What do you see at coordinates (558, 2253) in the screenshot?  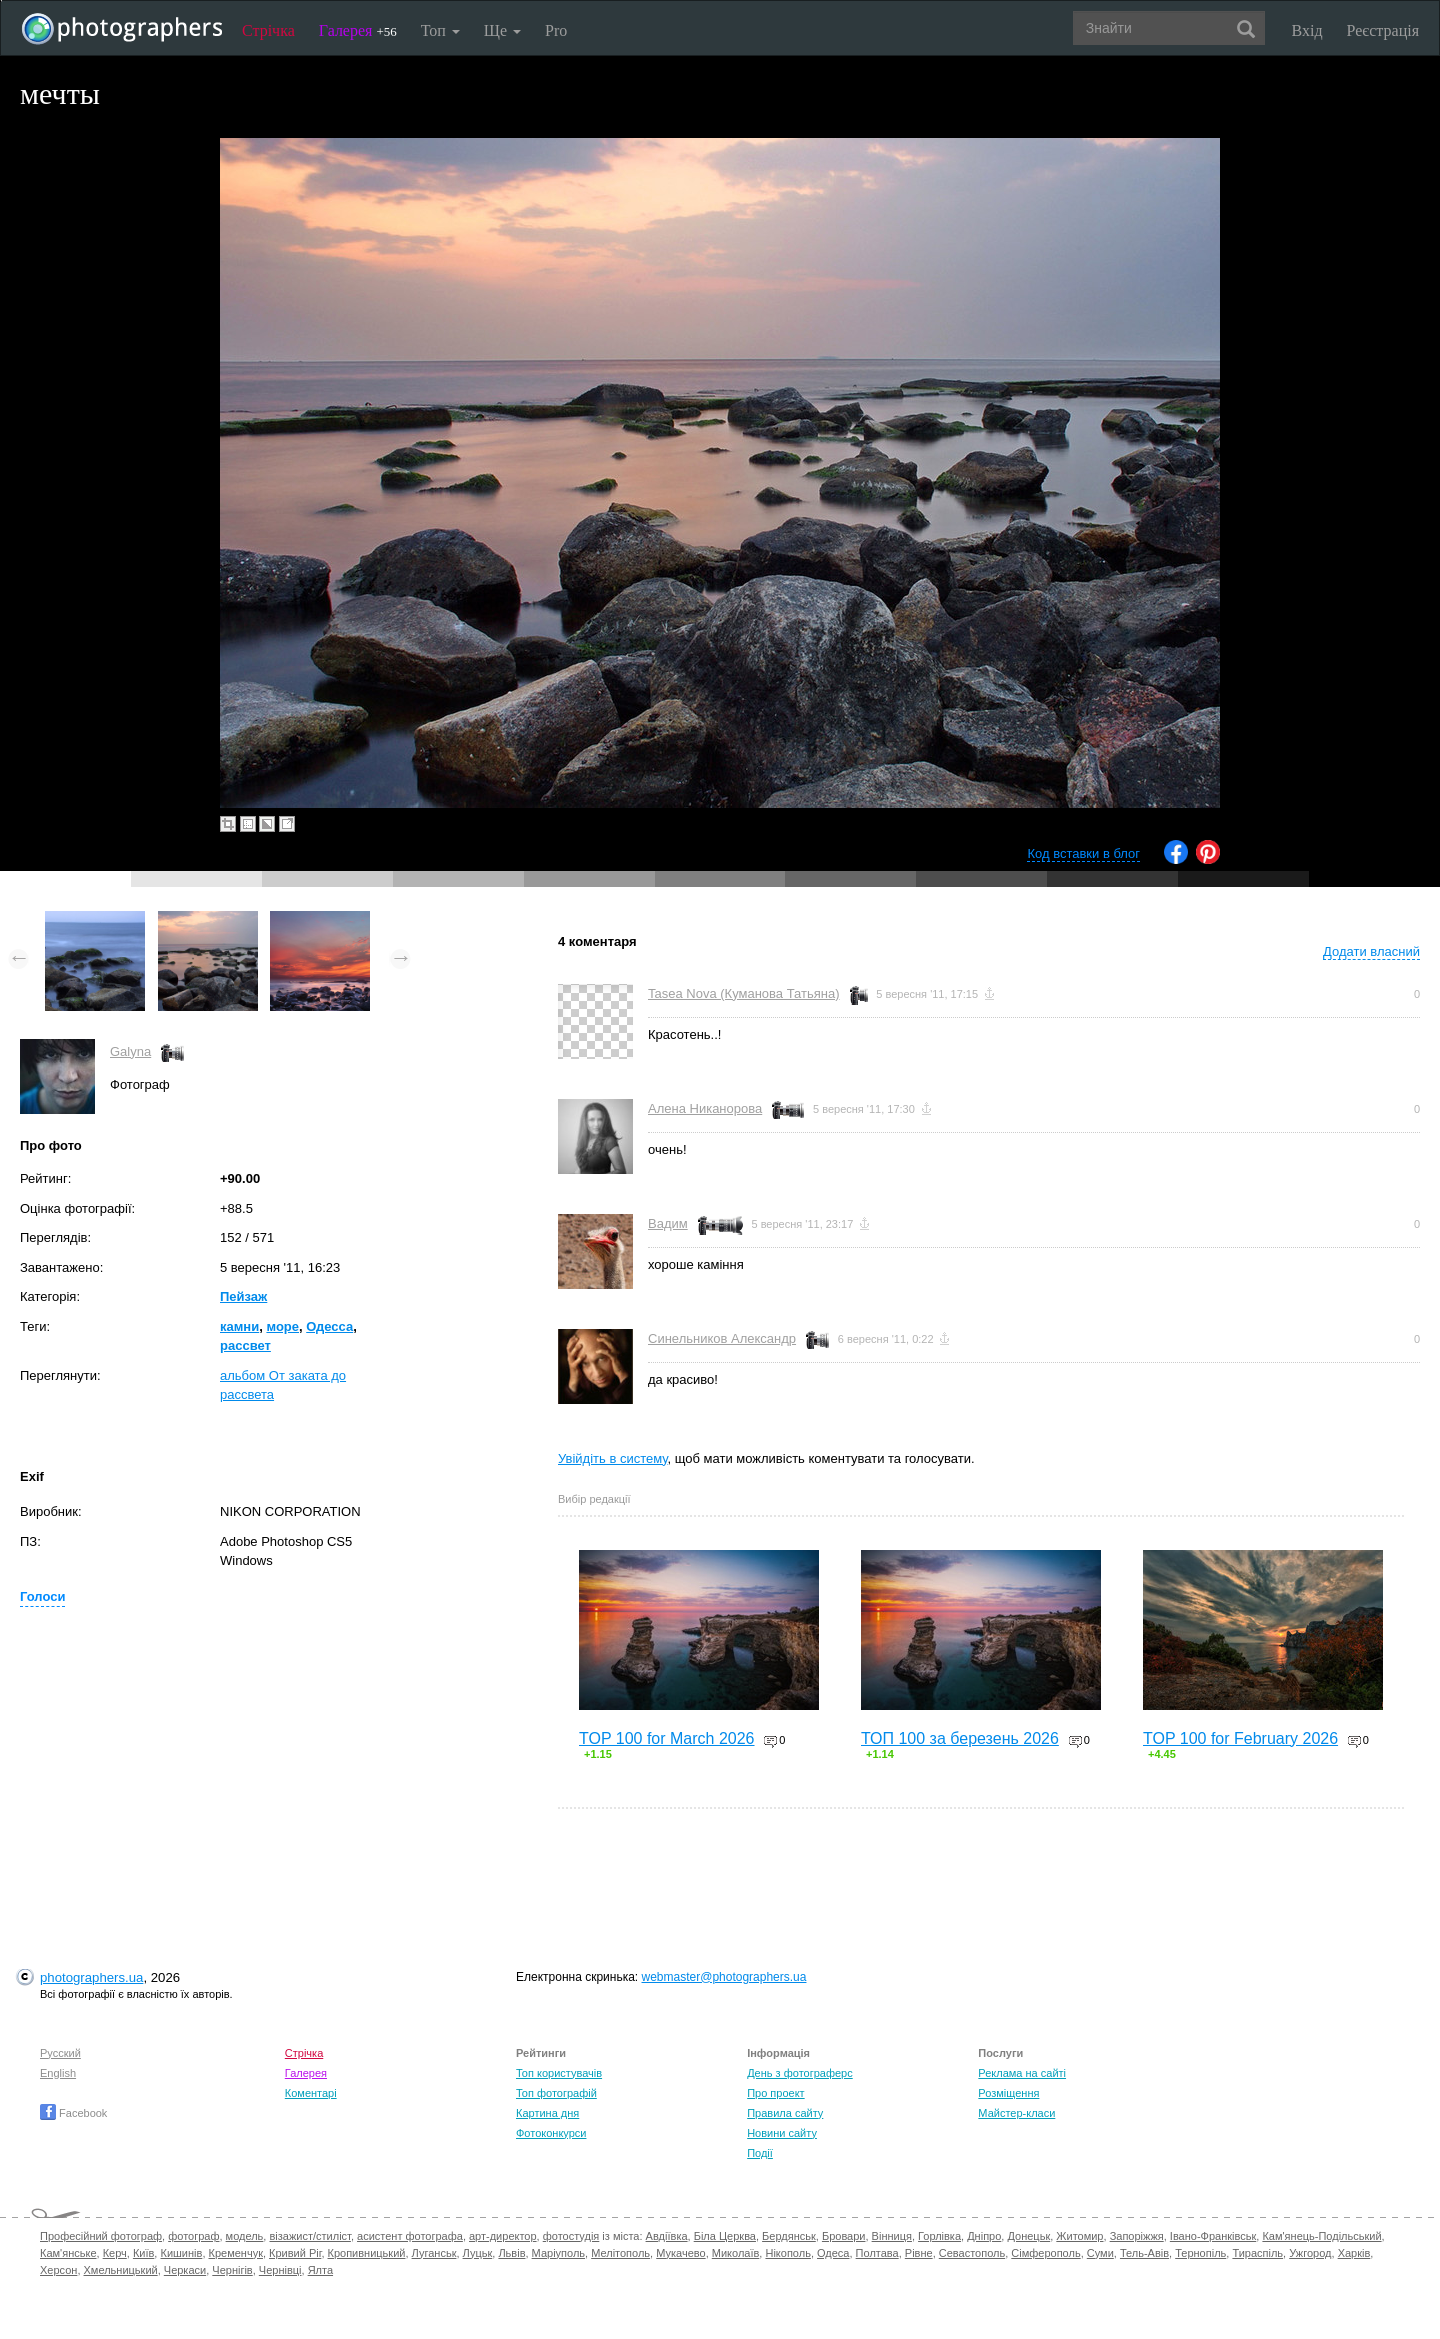 I see `Маріуполь` at bounding box center [558, 2253].